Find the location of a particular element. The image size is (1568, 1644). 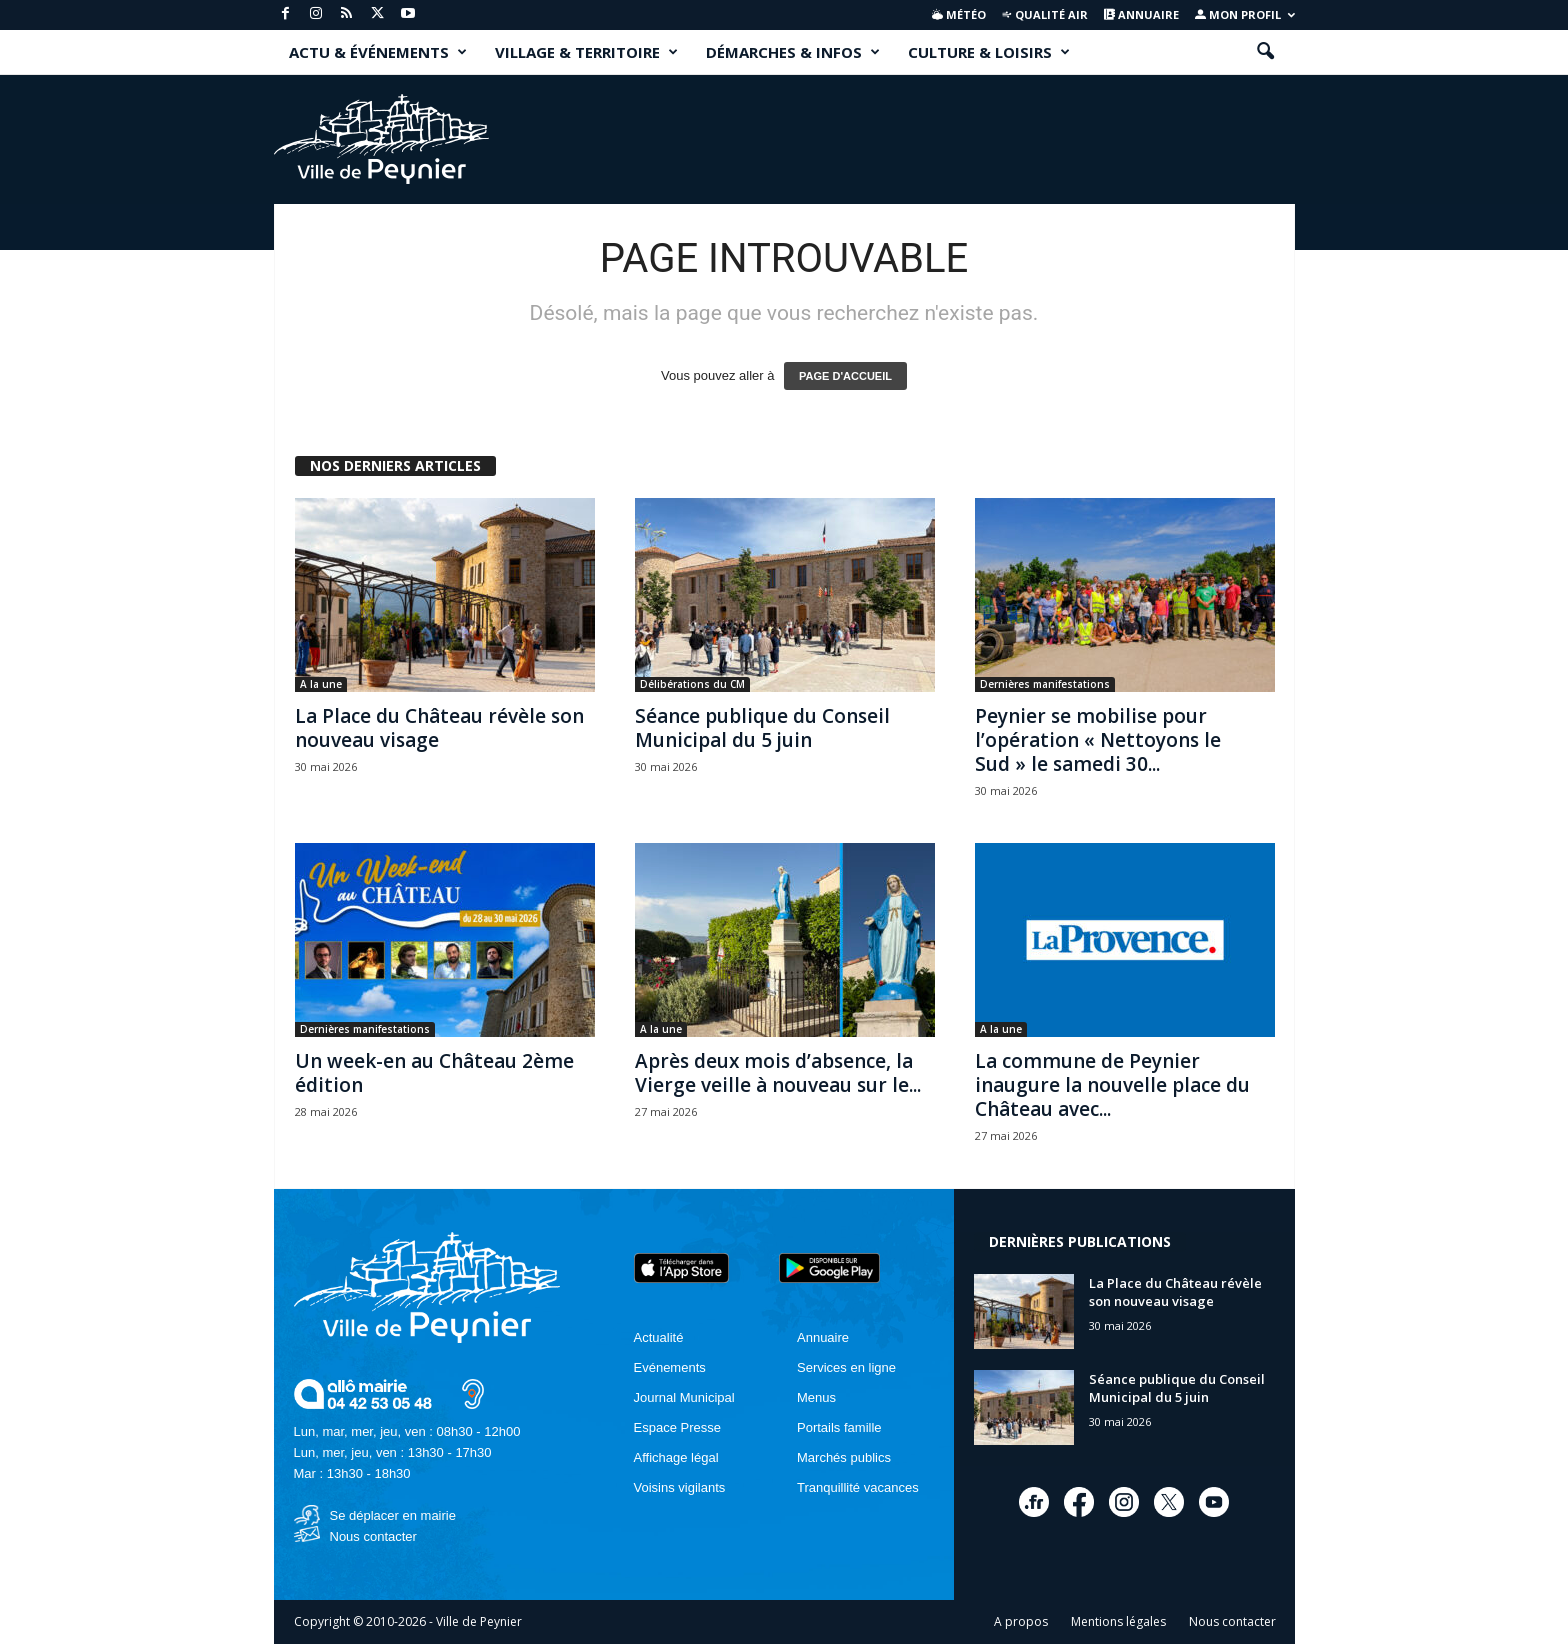

La commune de Peynier inaugure la nouvelle place du Château avec... is located at coordinates (1112, 1085).